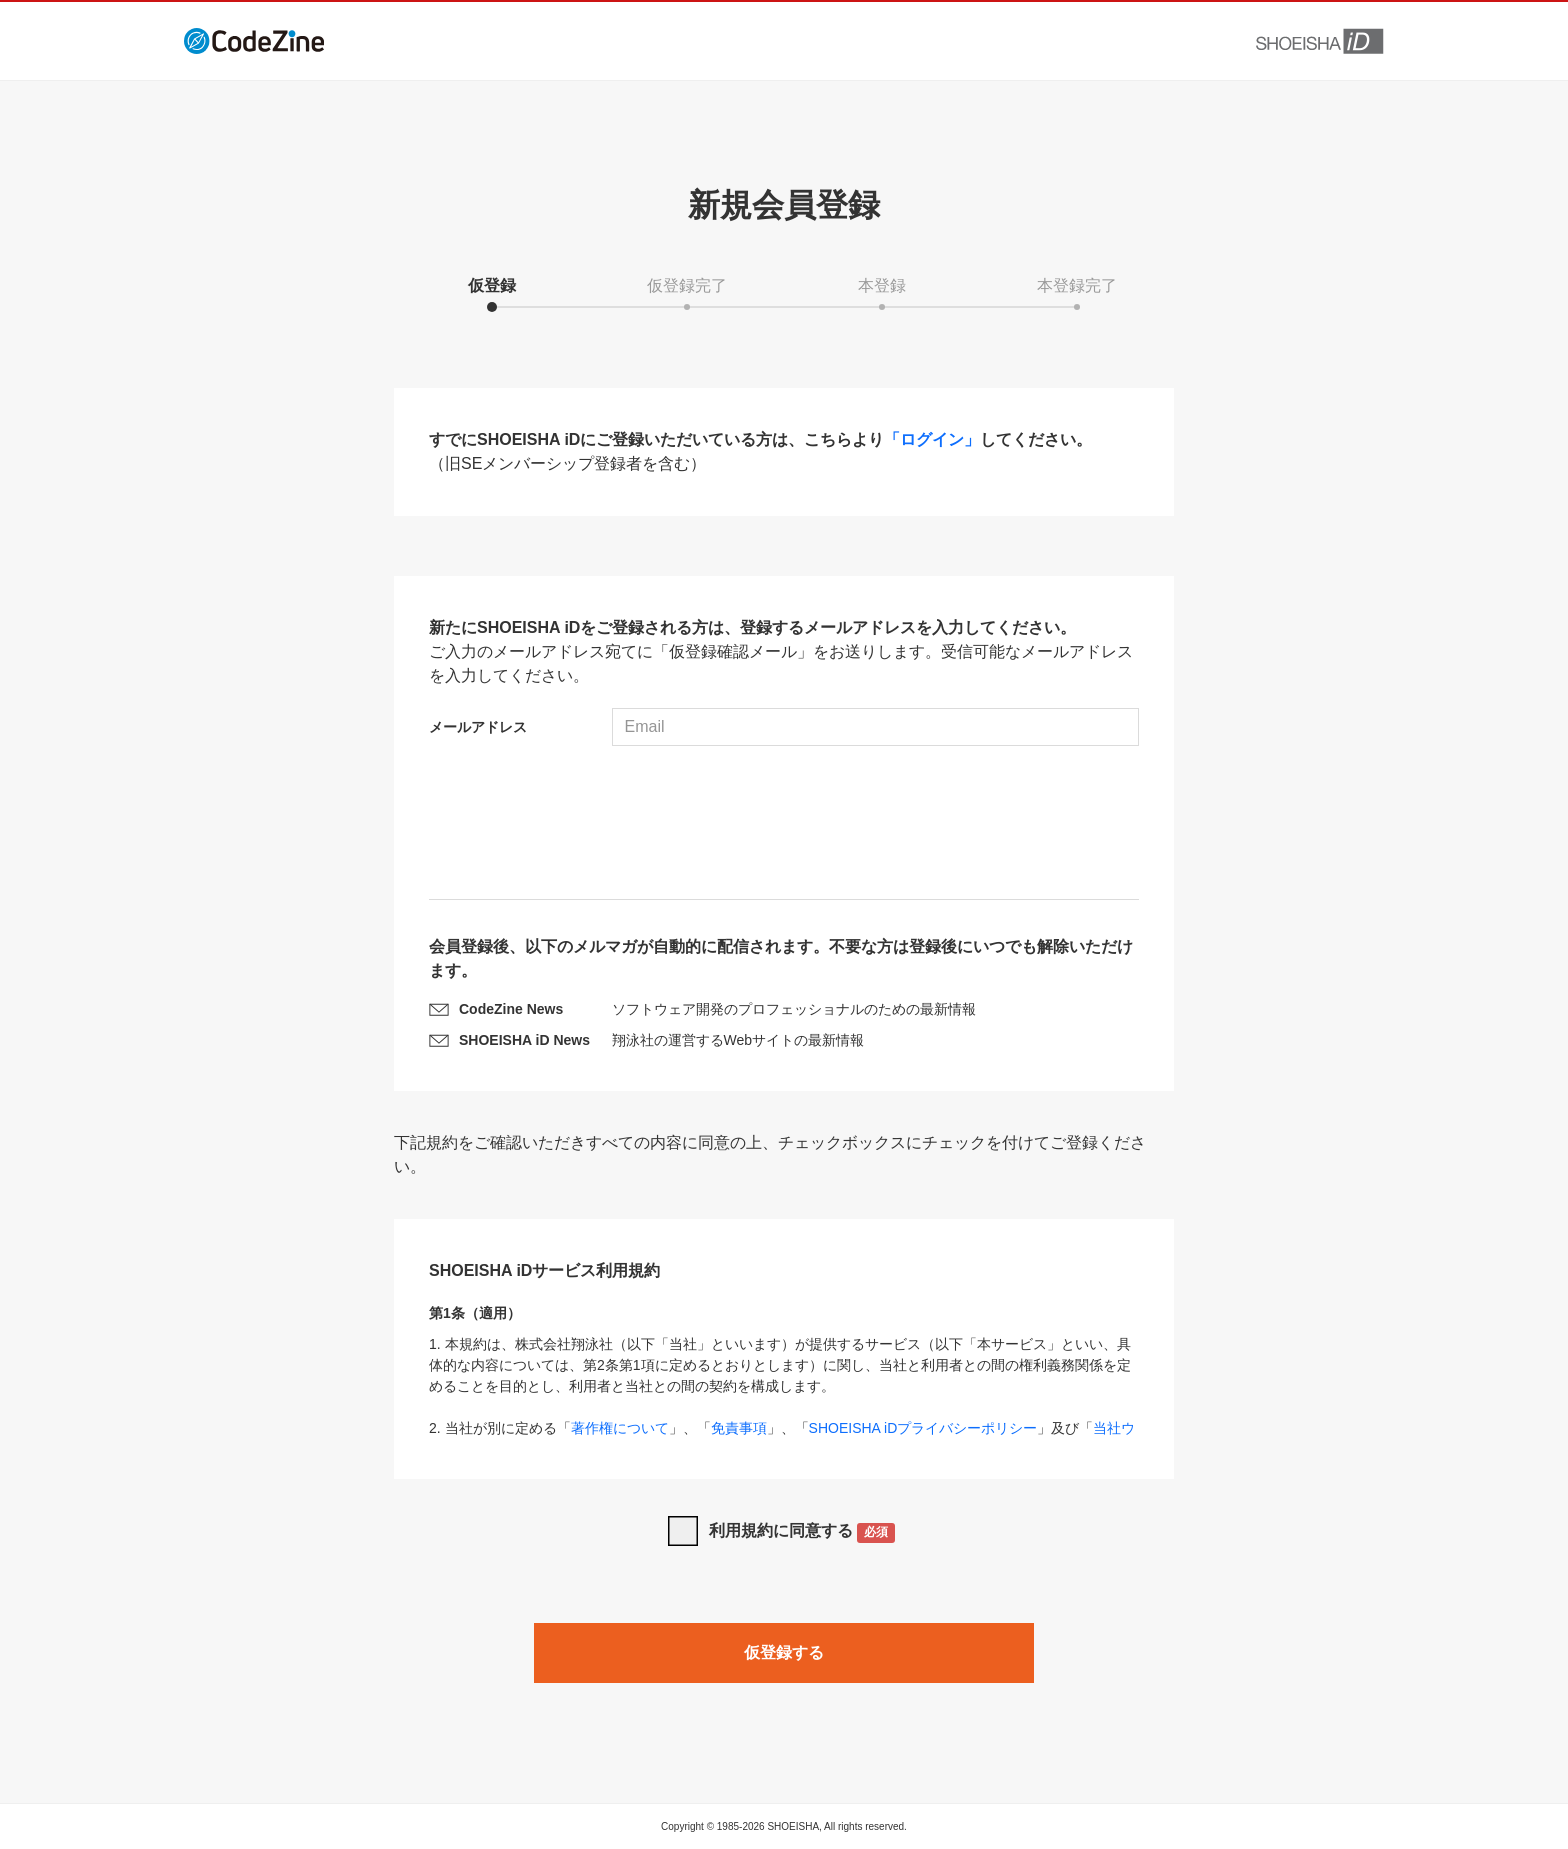 This screenshot has height=1849, width=1568. What do you see at coordinates (784, 1652) in the screenshot?
I see `仮登録する` at bounding box center [784, 1652].